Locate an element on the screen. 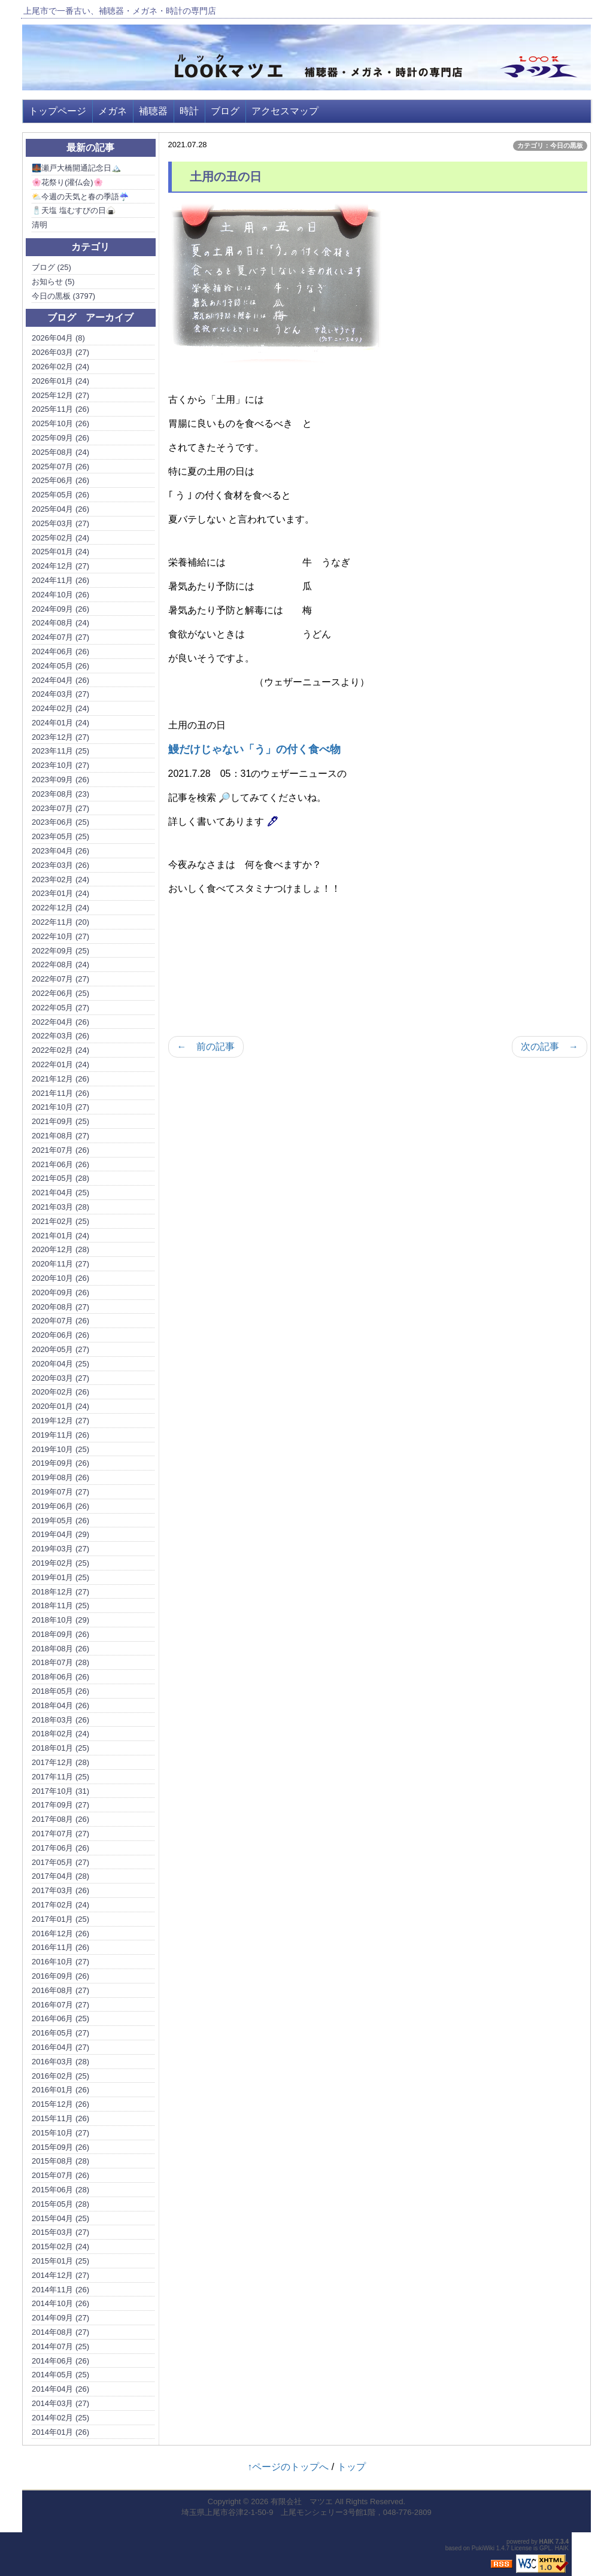 Image resolution: width=613 pixels, height=2576 pixels. 2023年08月 (23) is located at coordinates (60, 793).